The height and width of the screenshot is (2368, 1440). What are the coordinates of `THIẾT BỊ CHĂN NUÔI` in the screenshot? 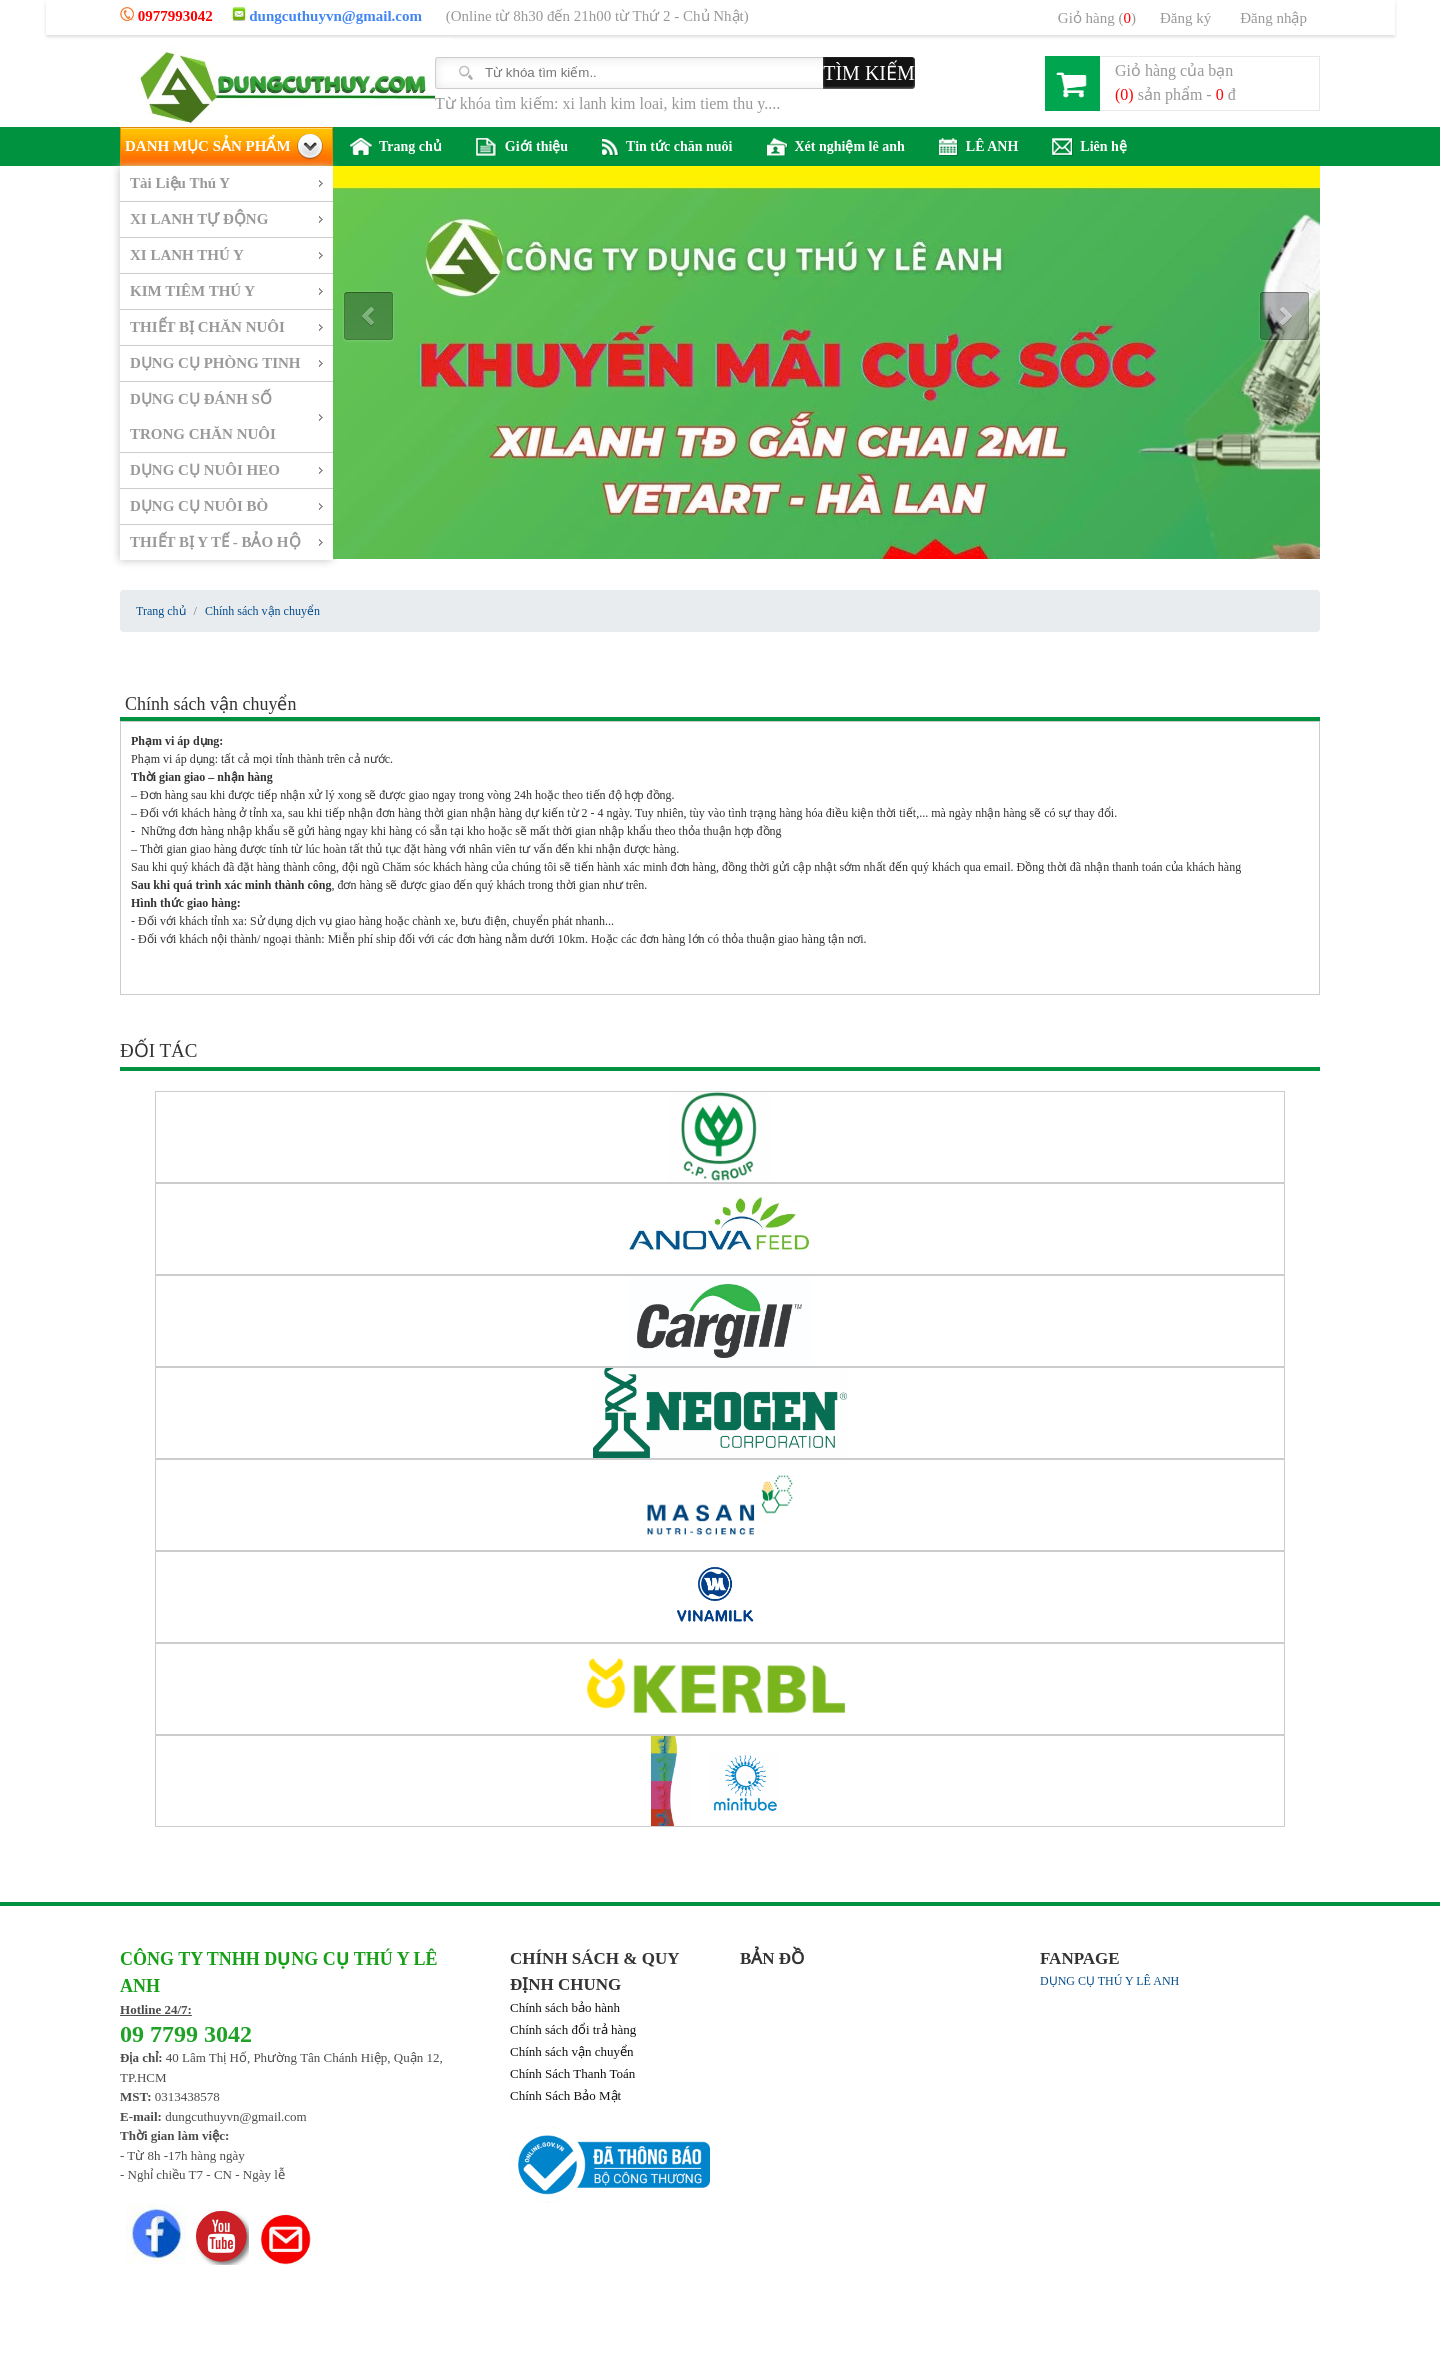 It's located at (207, 327).